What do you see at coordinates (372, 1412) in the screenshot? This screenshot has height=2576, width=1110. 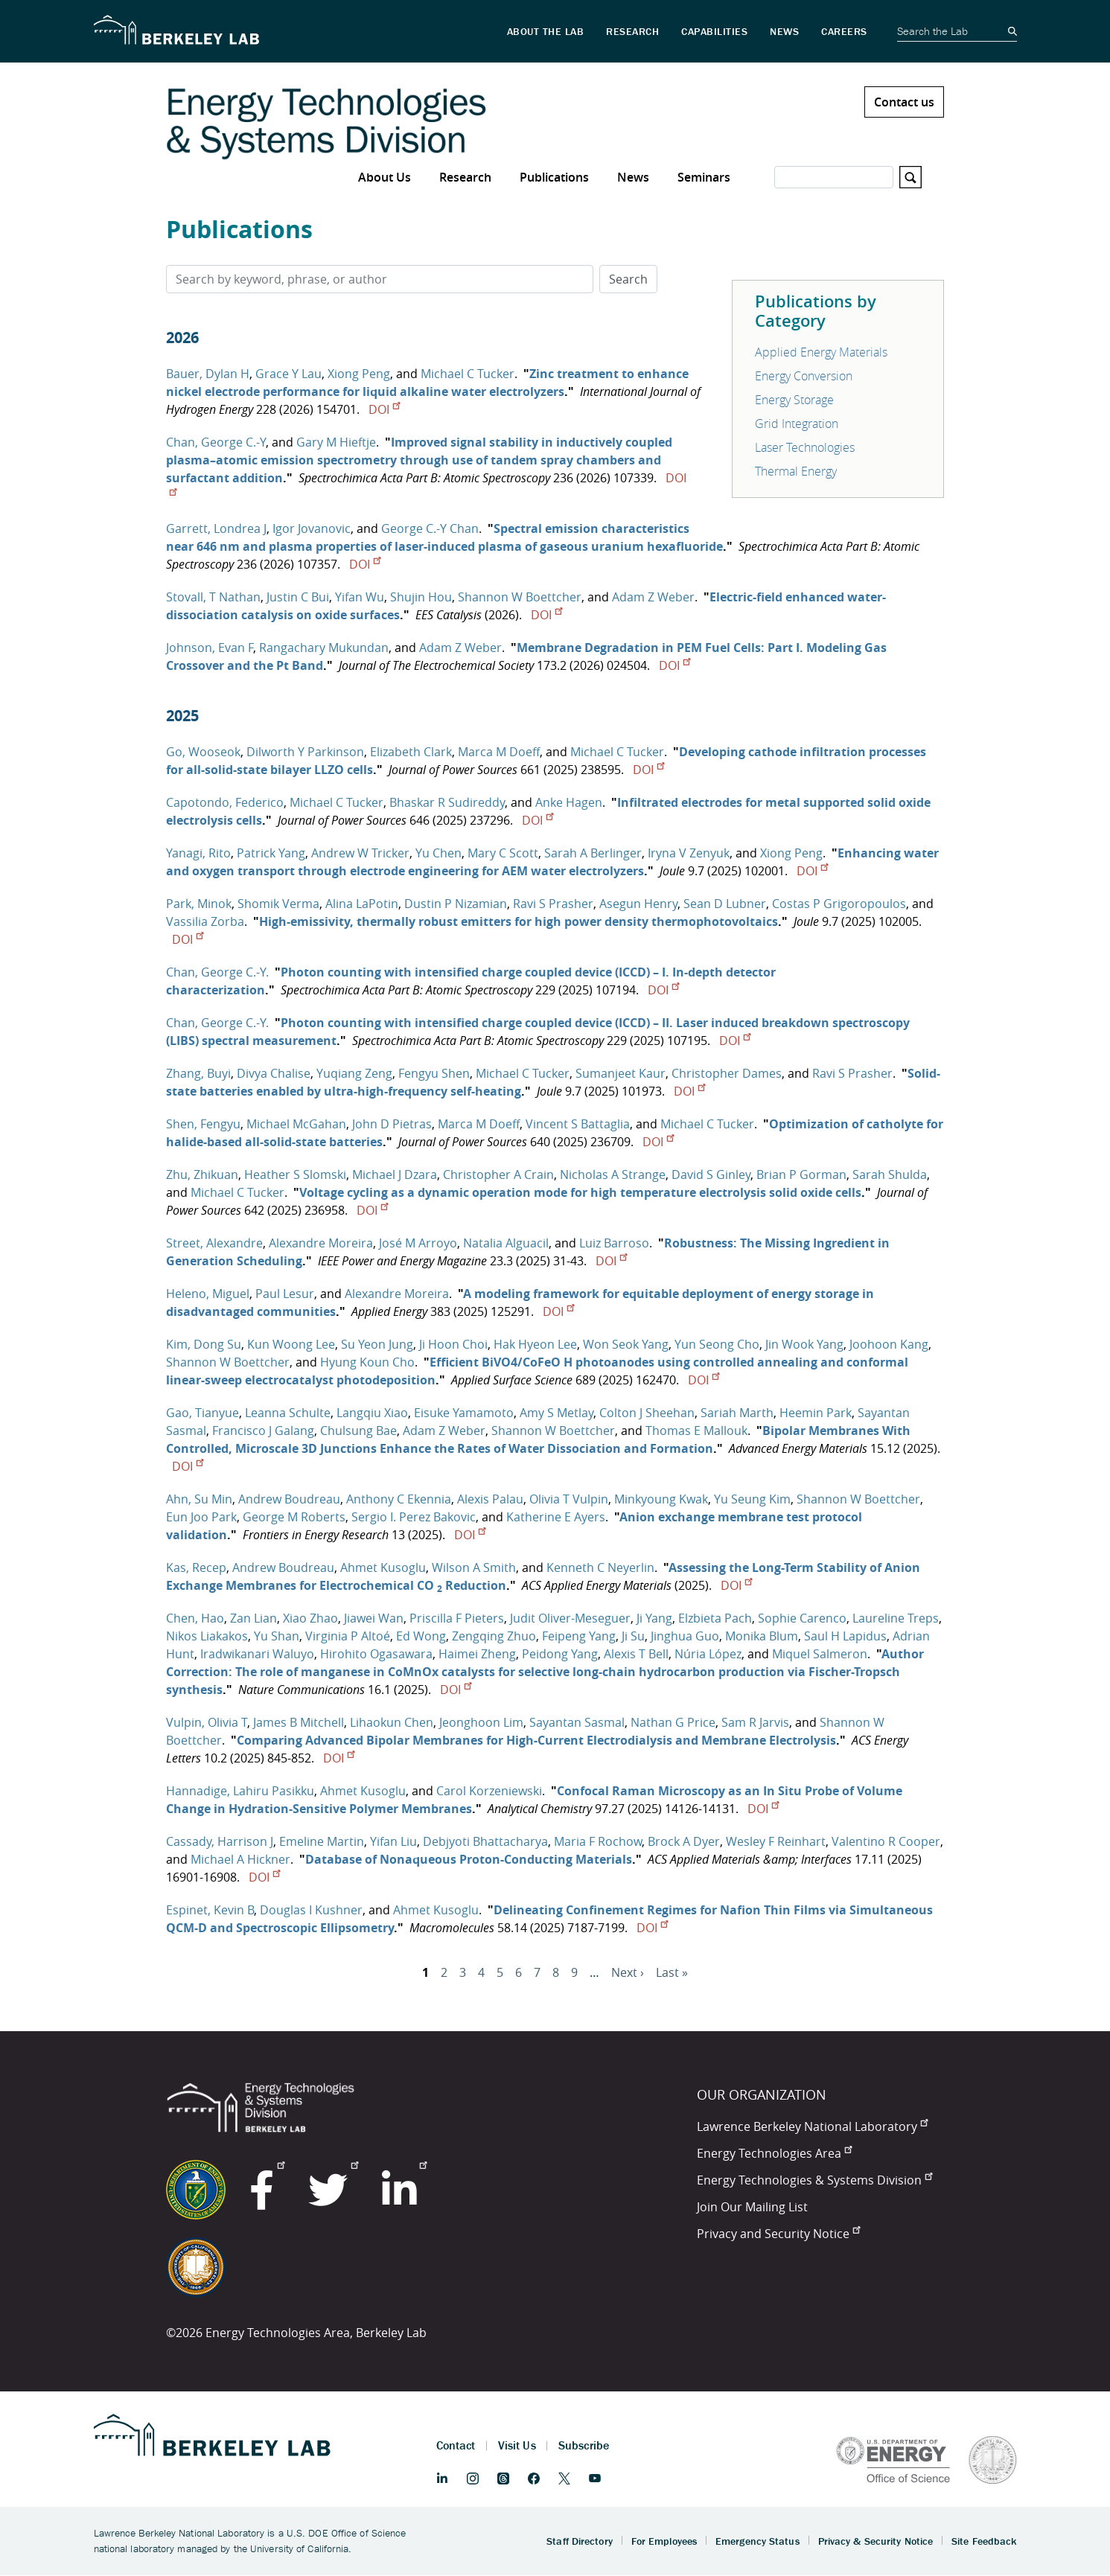 I see `Langqiu Xiao` at bounding box center [372, 1412].